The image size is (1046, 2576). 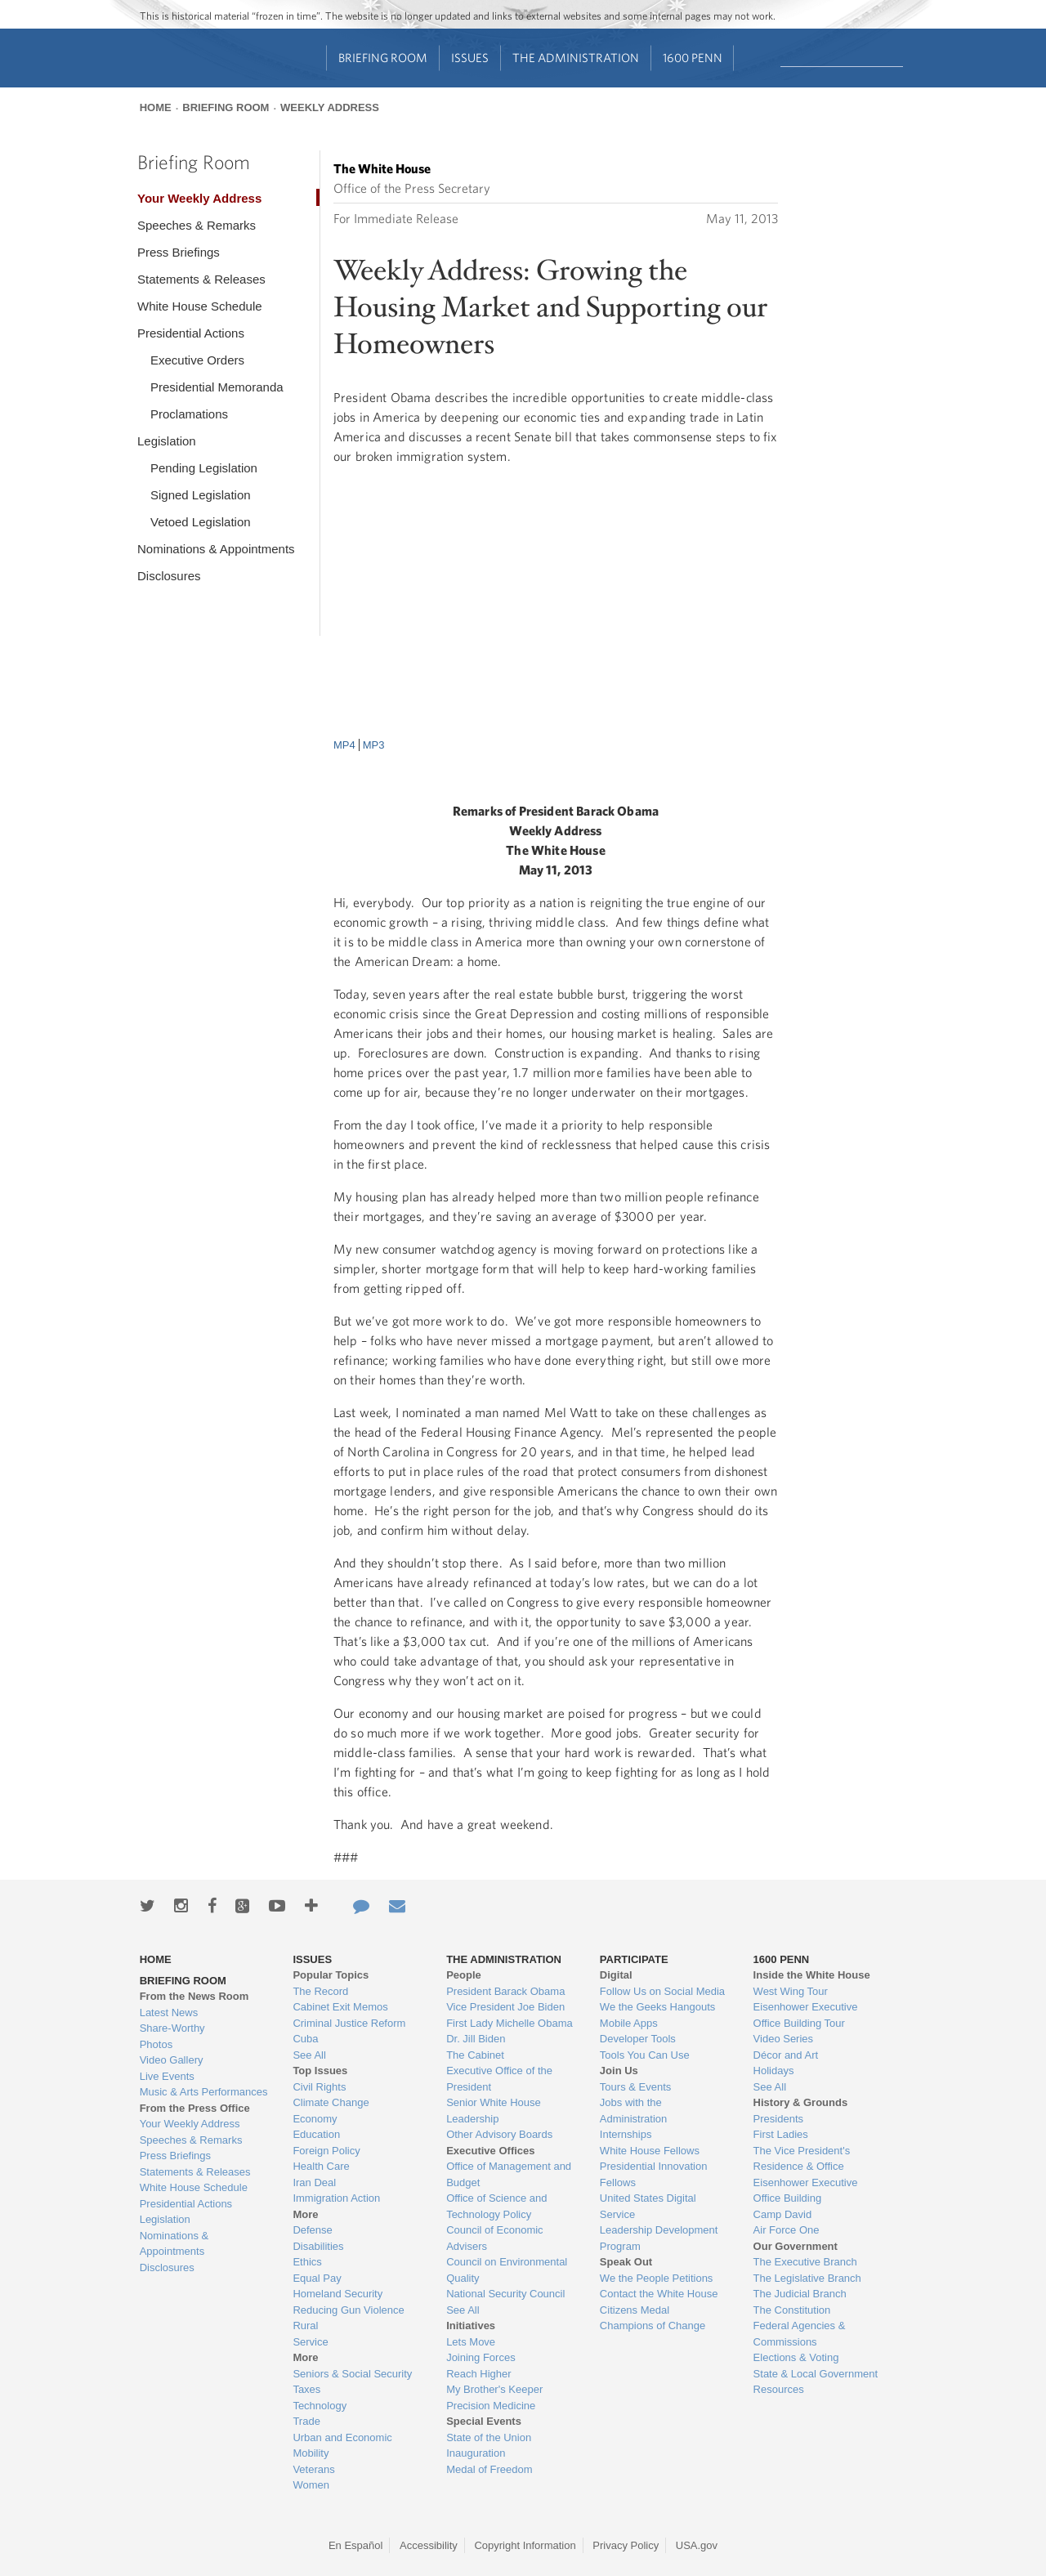 I want to click on President Barack Obama, so click(x=505, y=1991).